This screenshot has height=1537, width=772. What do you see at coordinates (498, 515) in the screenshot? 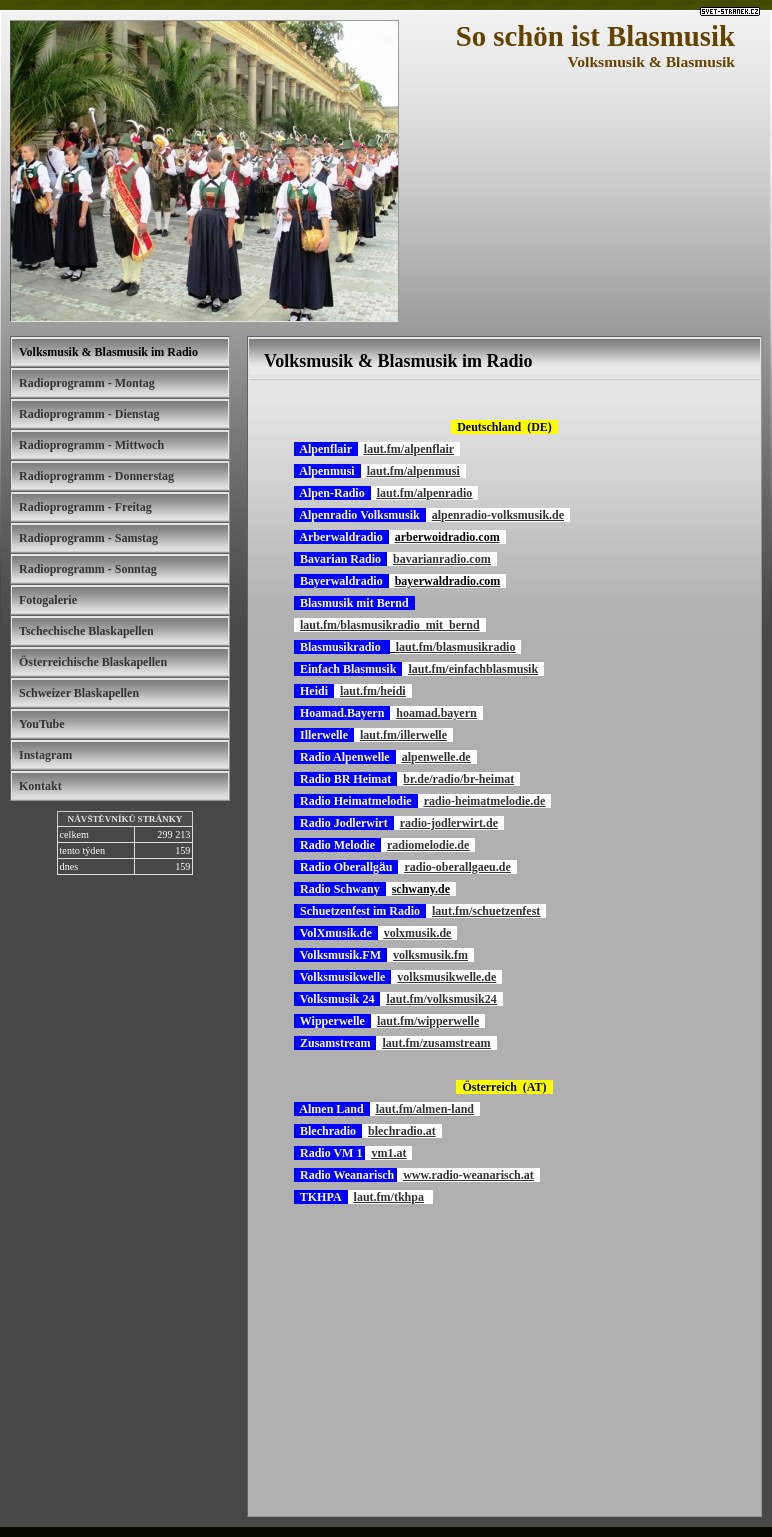
I see `alpenradio-volksmusik.de` at bounding box center [498, 515].